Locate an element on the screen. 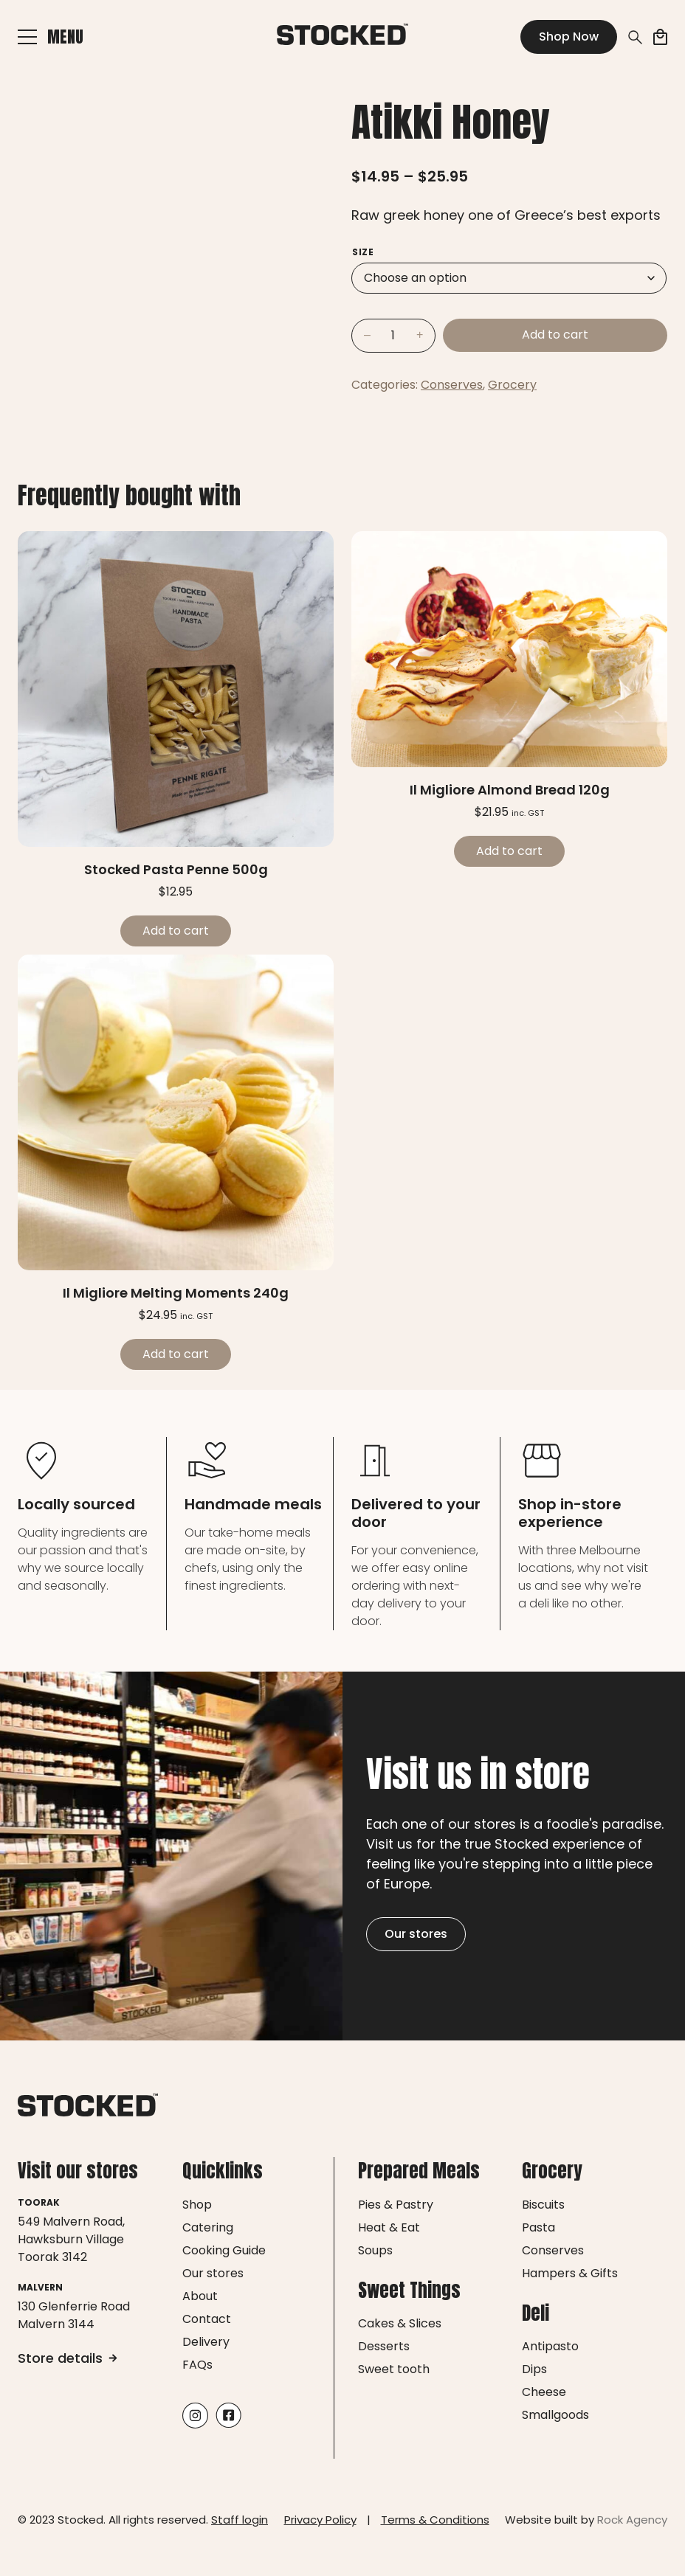 This screenshot has width=685, height=2576. Desserts is located at coordinates (384, 2346).